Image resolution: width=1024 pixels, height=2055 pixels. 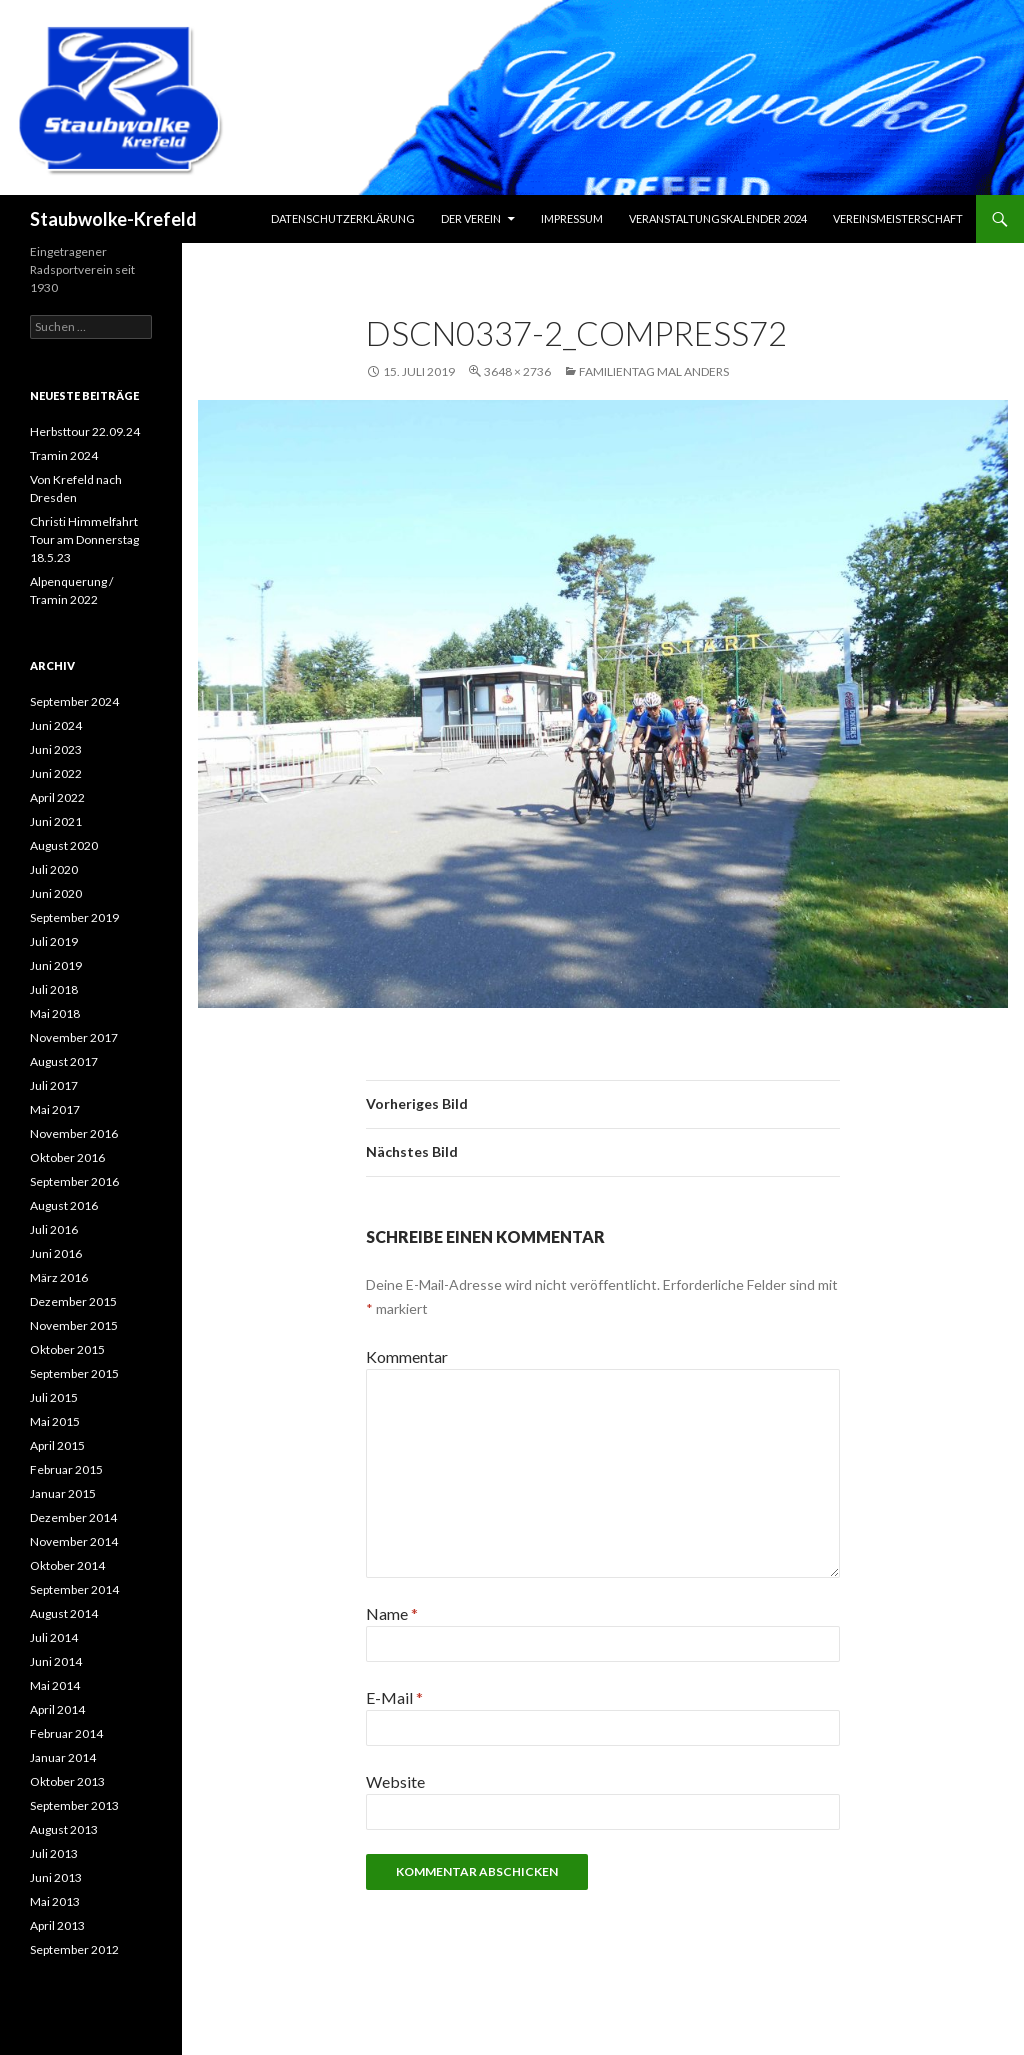 I want to click on Juni 2022, so click(x=56, y=773).